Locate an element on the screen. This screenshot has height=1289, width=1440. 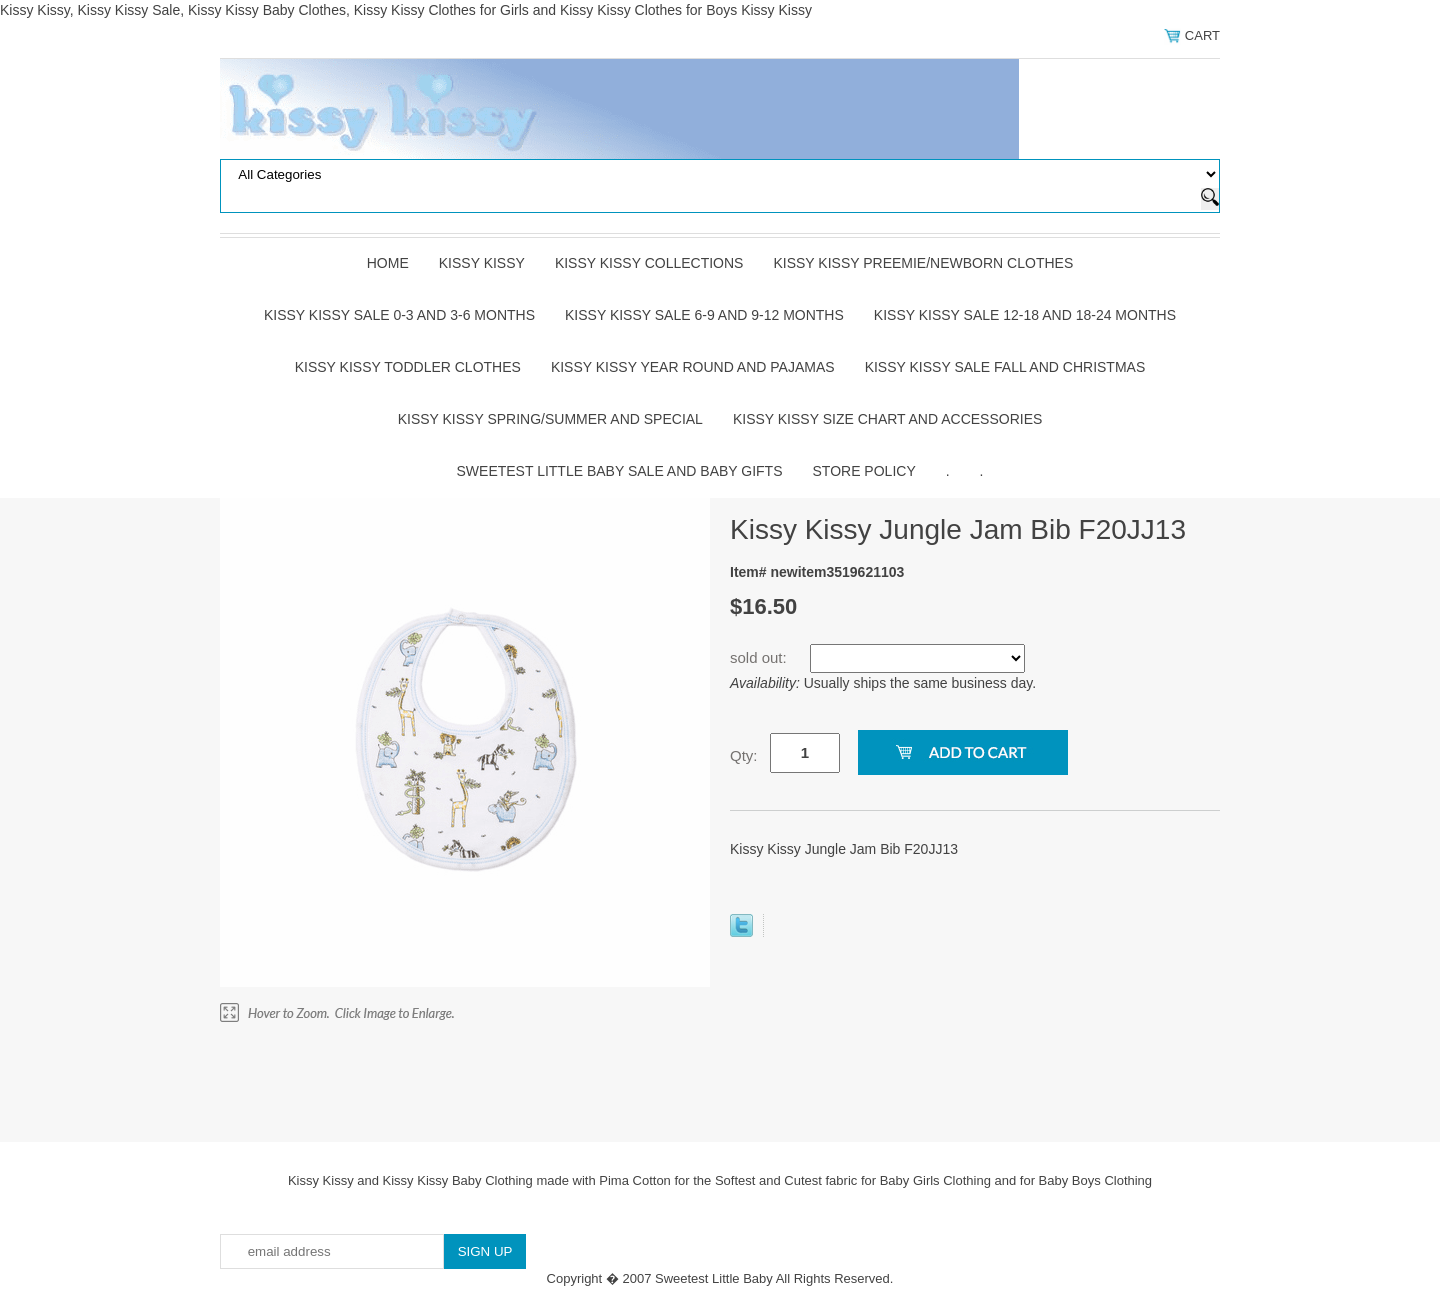
Kissy Kissy is located at coordinates (482, 263).